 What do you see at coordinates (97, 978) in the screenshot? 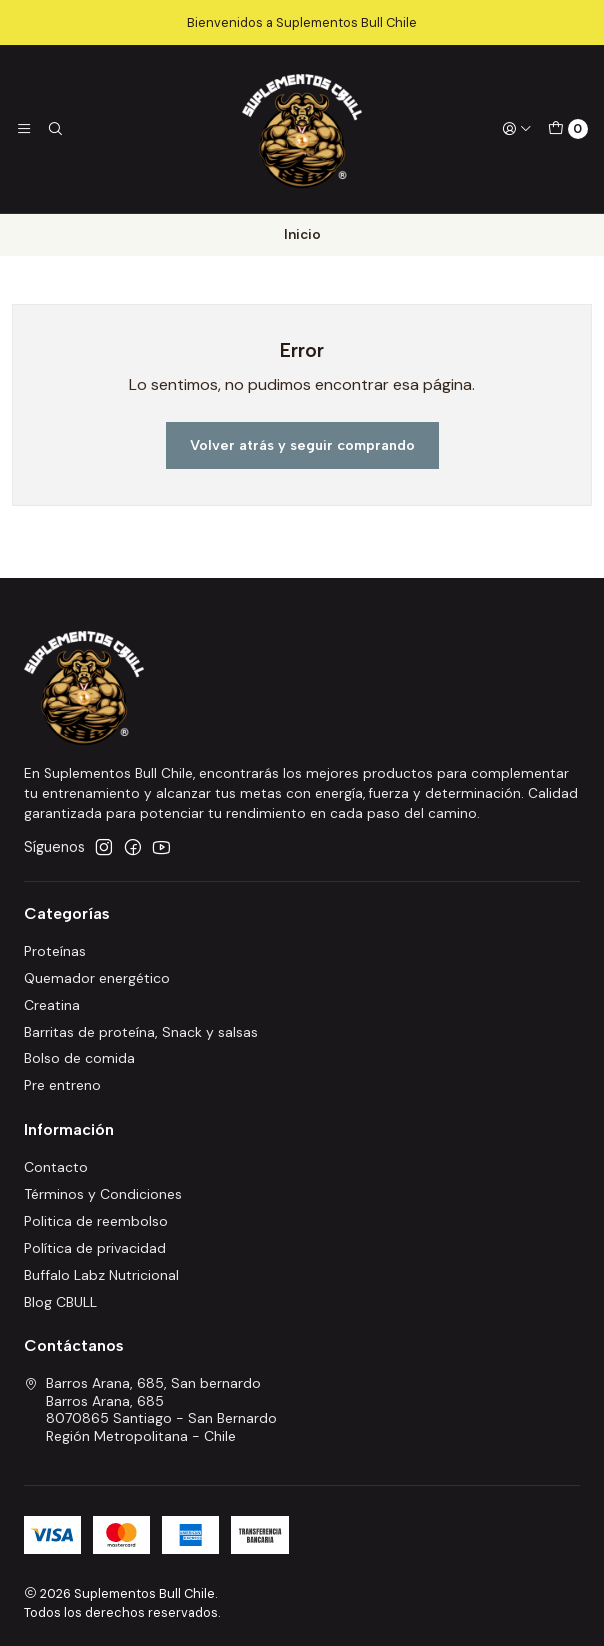
I see `Quemador energético` at bounding box center [97, 978].